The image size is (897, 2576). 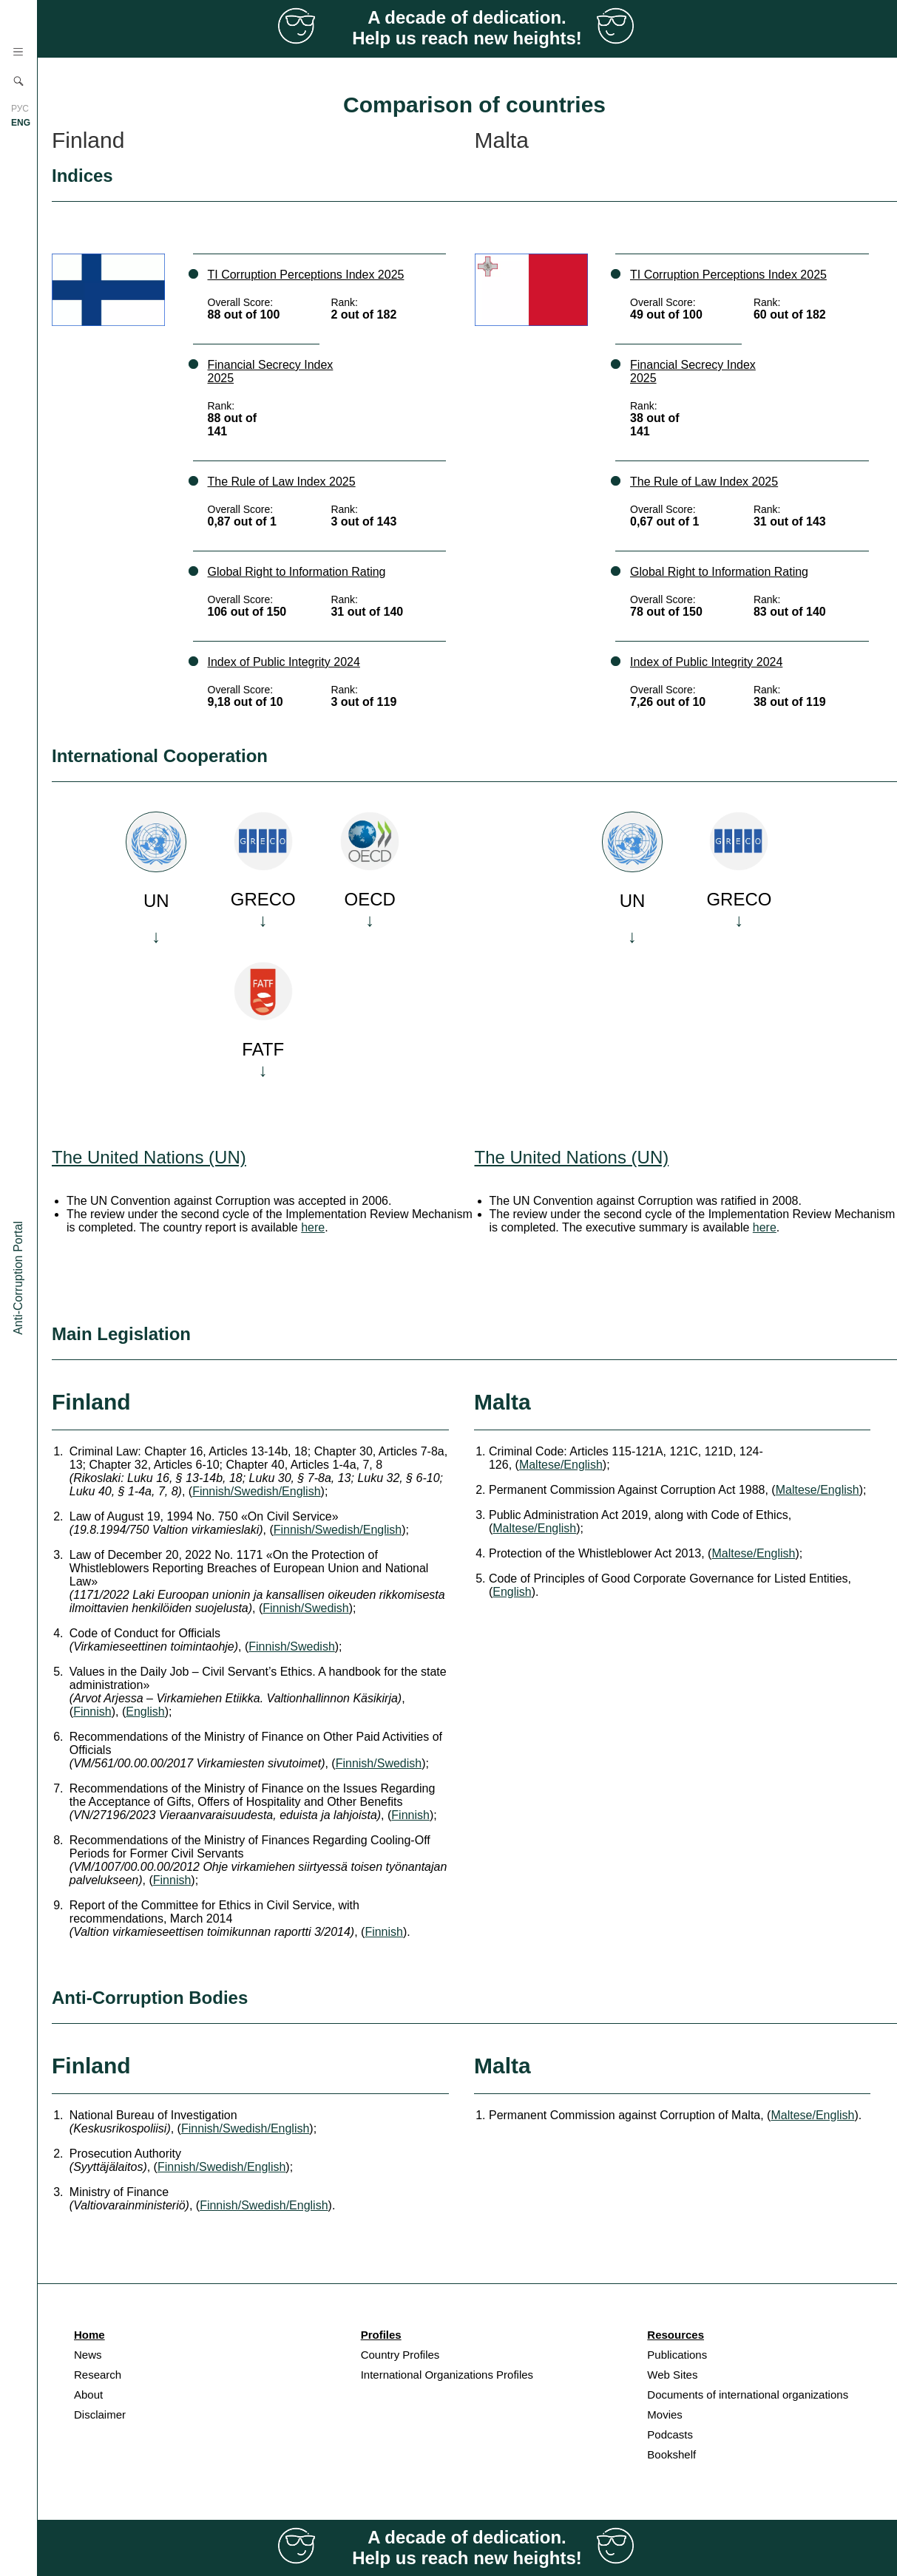 What do you see at coordinates (92, 1711) in the screenshot?
I see `Finnish` at bounding box center [92, 1711].